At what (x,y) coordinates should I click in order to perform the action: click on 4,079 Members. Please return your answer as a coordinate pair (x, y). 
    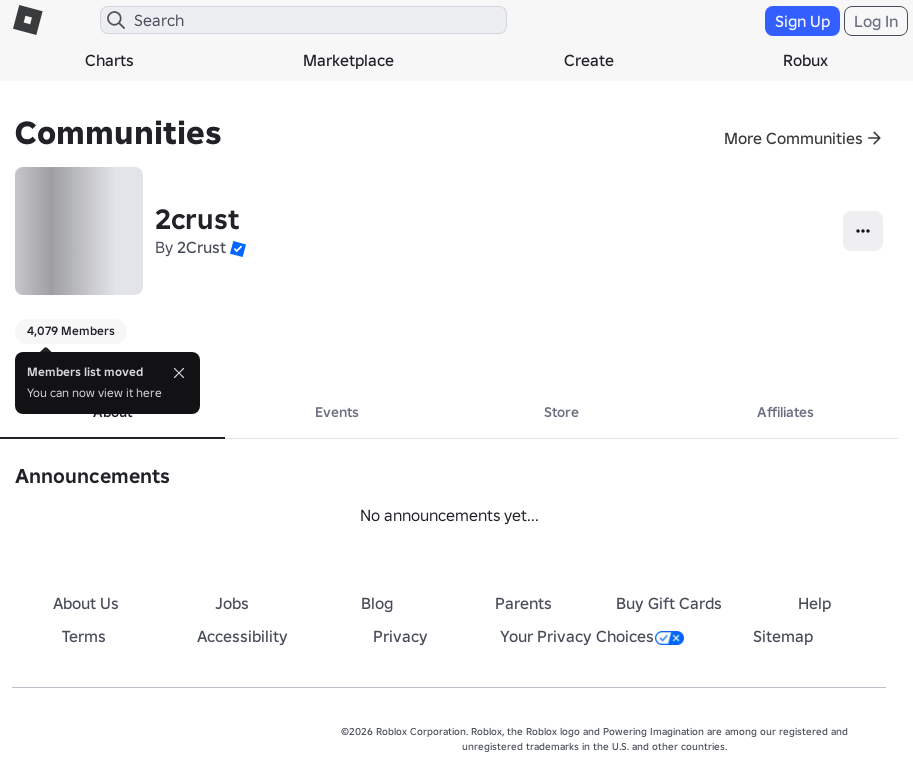
    Looking at the image, I should click on (71, 330).